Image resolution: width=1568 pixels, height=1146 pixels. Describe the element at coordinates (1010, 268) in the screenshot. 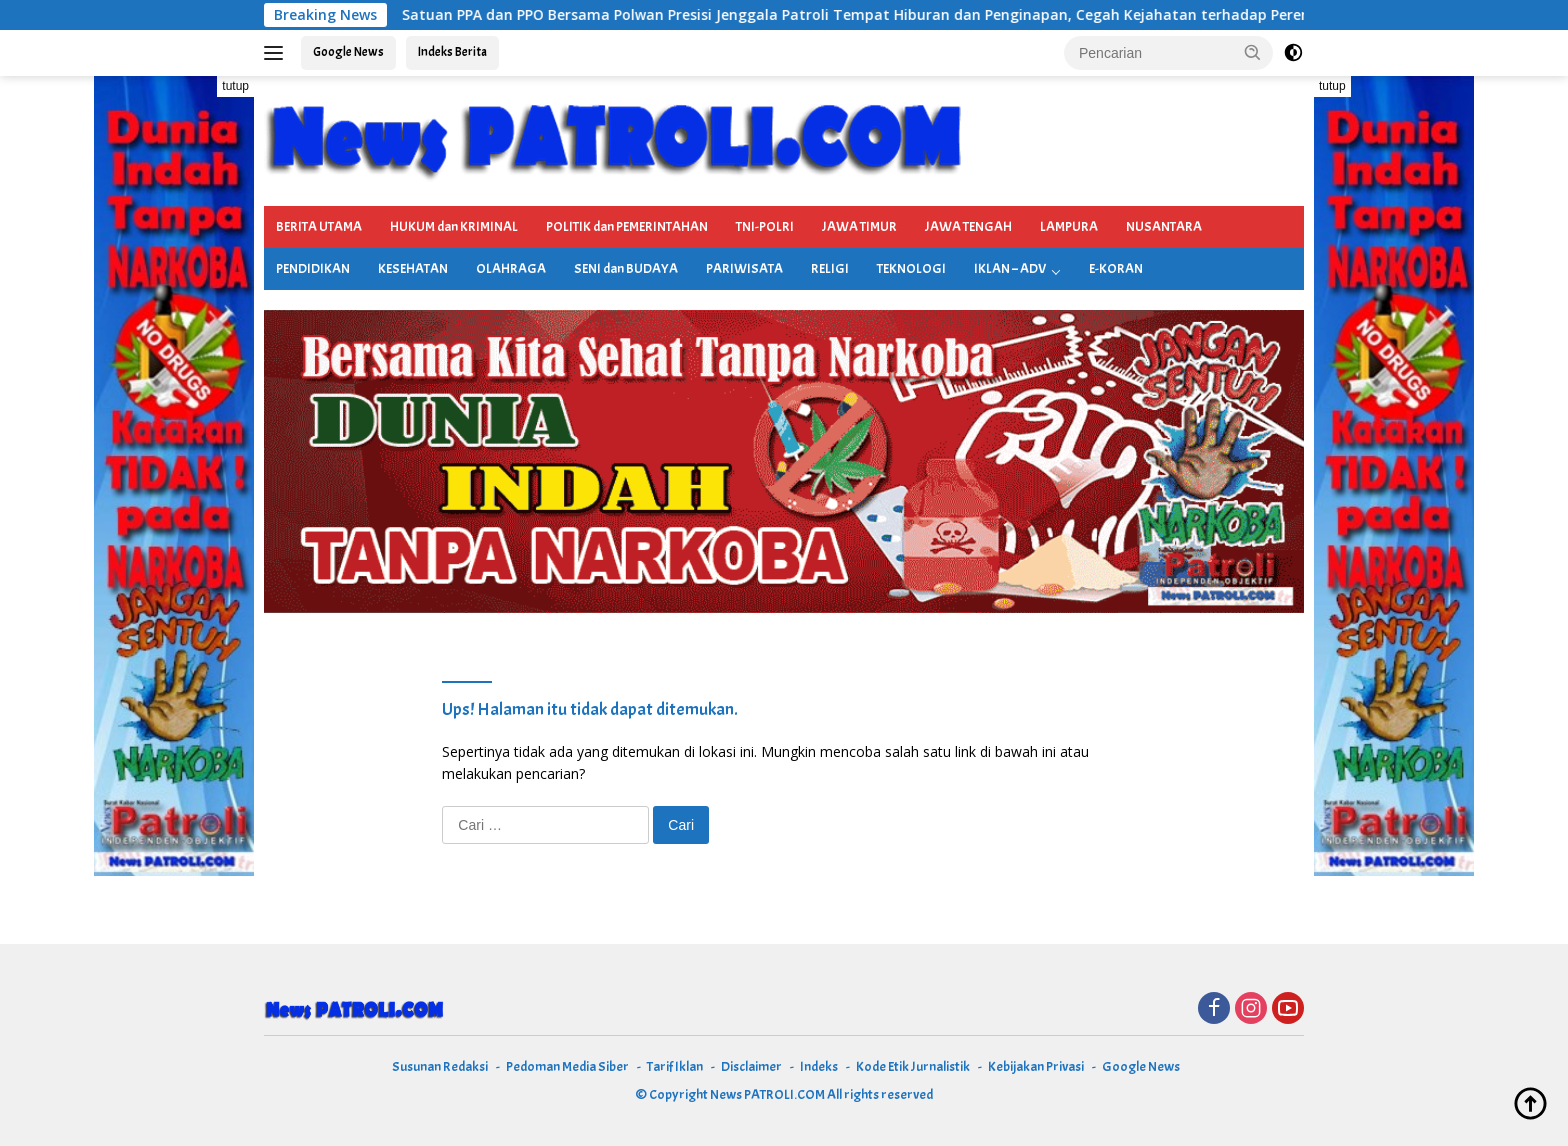

I see `IKLAN – ADV` at that location.